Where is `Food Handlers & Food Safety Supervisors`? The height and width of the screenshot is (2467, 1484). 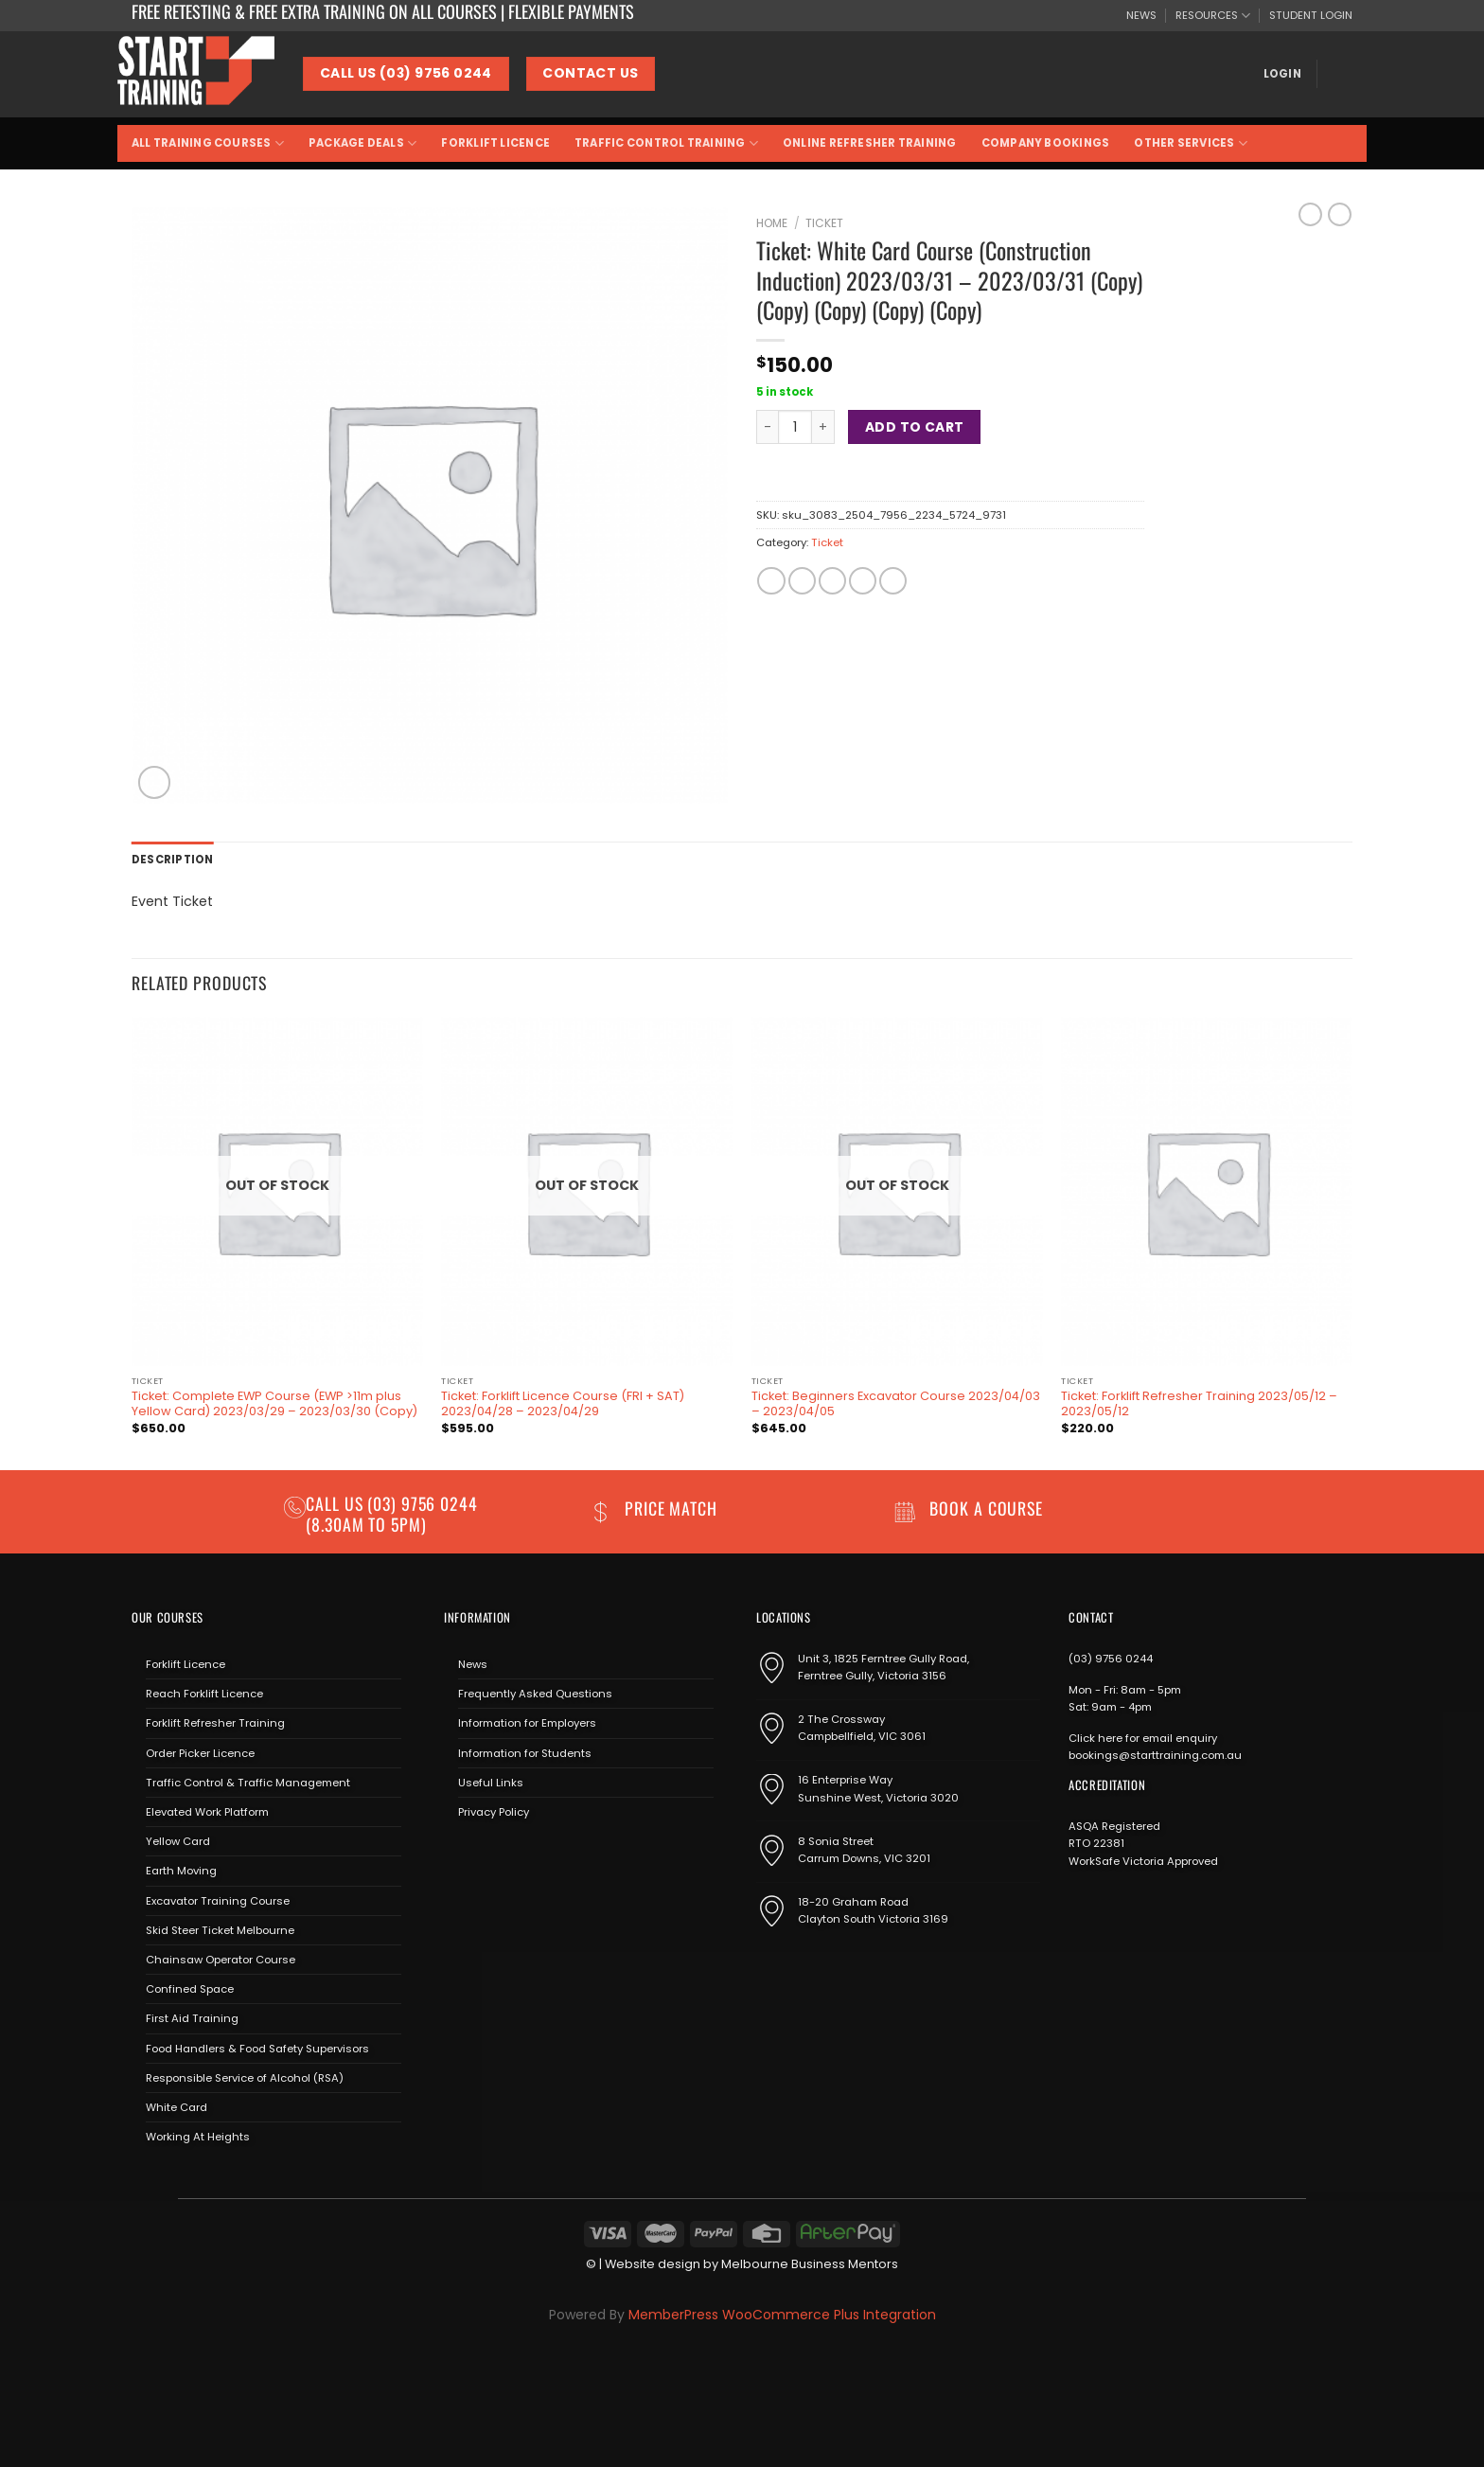 Food Handlers & Food Safety Supervisors is located at coordinates (257, 2048).